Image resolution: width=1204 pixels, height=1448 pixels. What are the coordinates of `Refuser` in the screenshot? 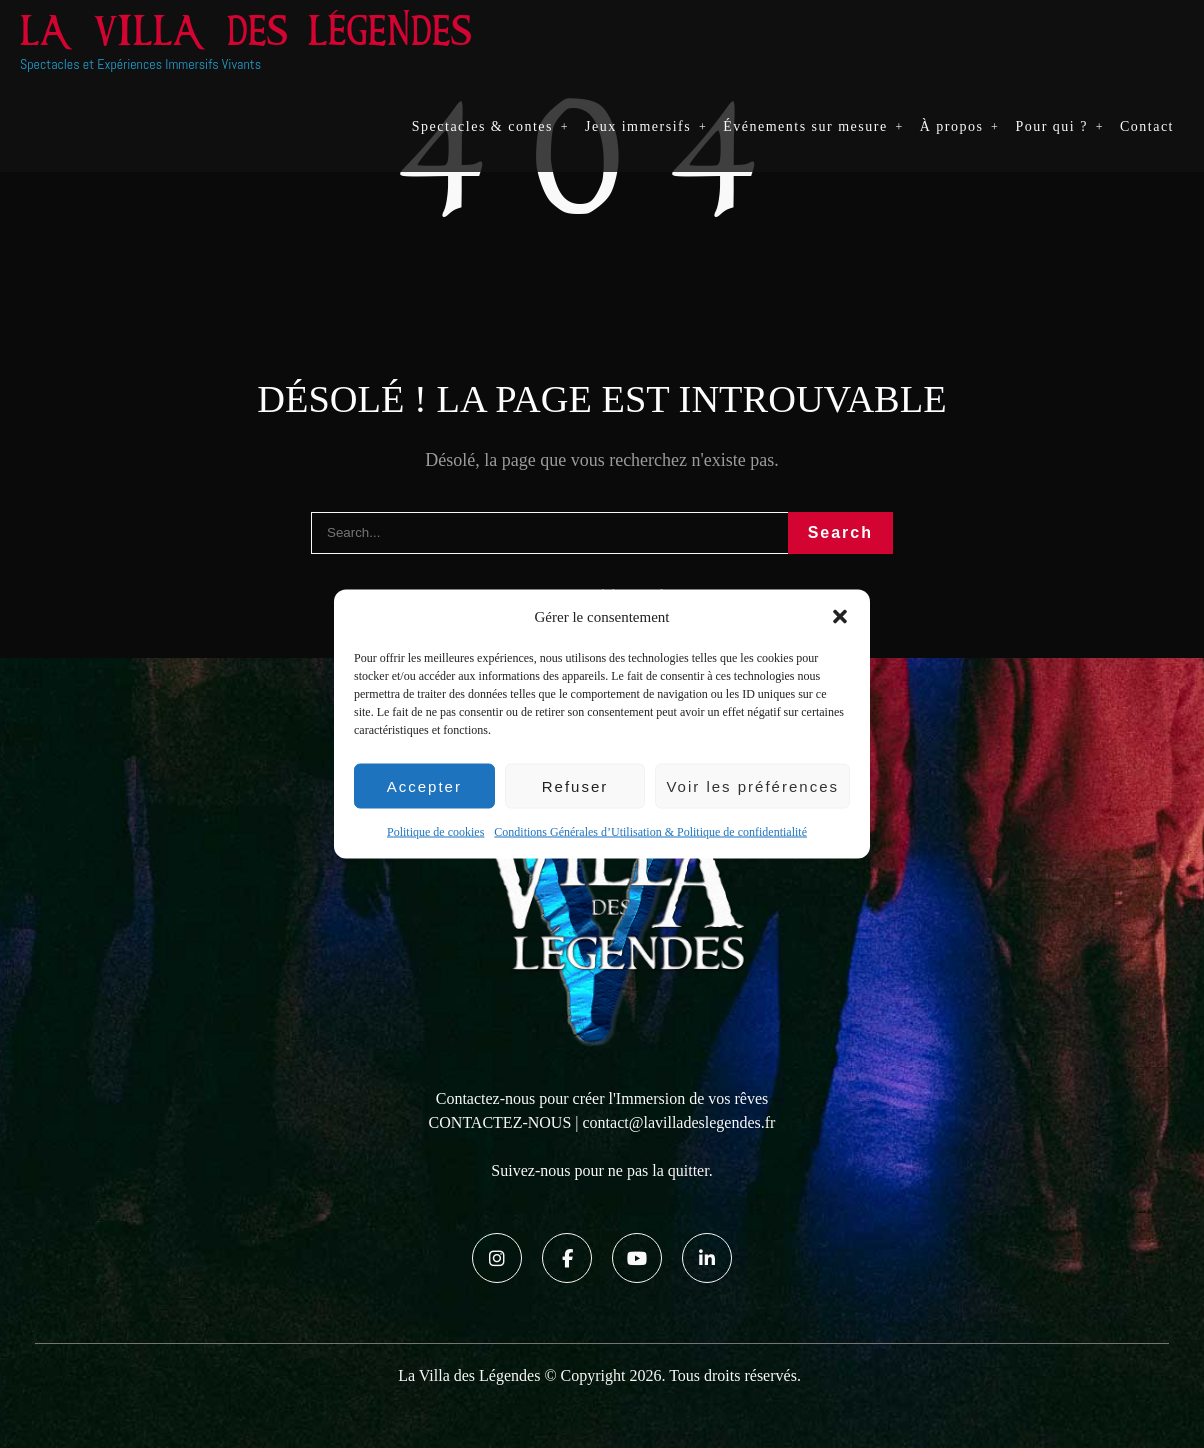 It's located at (575, 785).